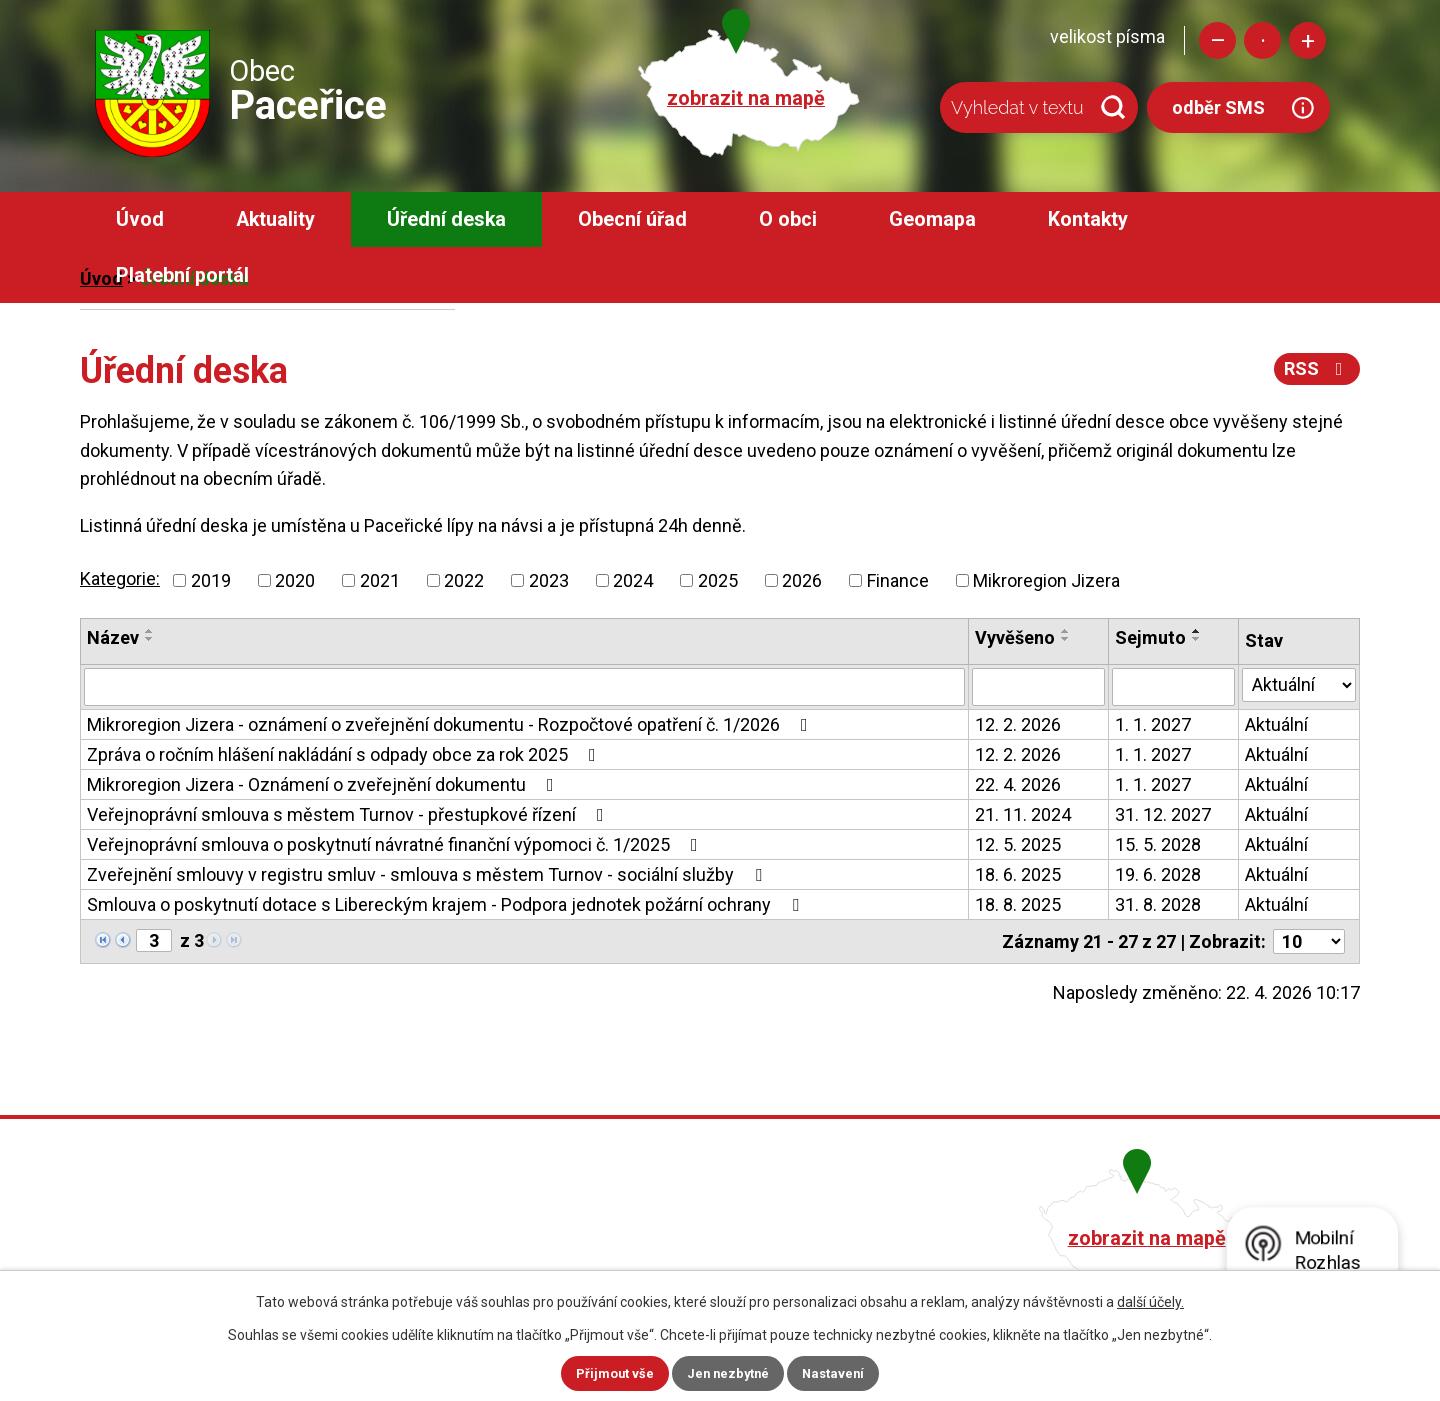 Image resolution: width=1440 pixels, height=1401 pixels. I want to click on 2024, so click(633, 580).